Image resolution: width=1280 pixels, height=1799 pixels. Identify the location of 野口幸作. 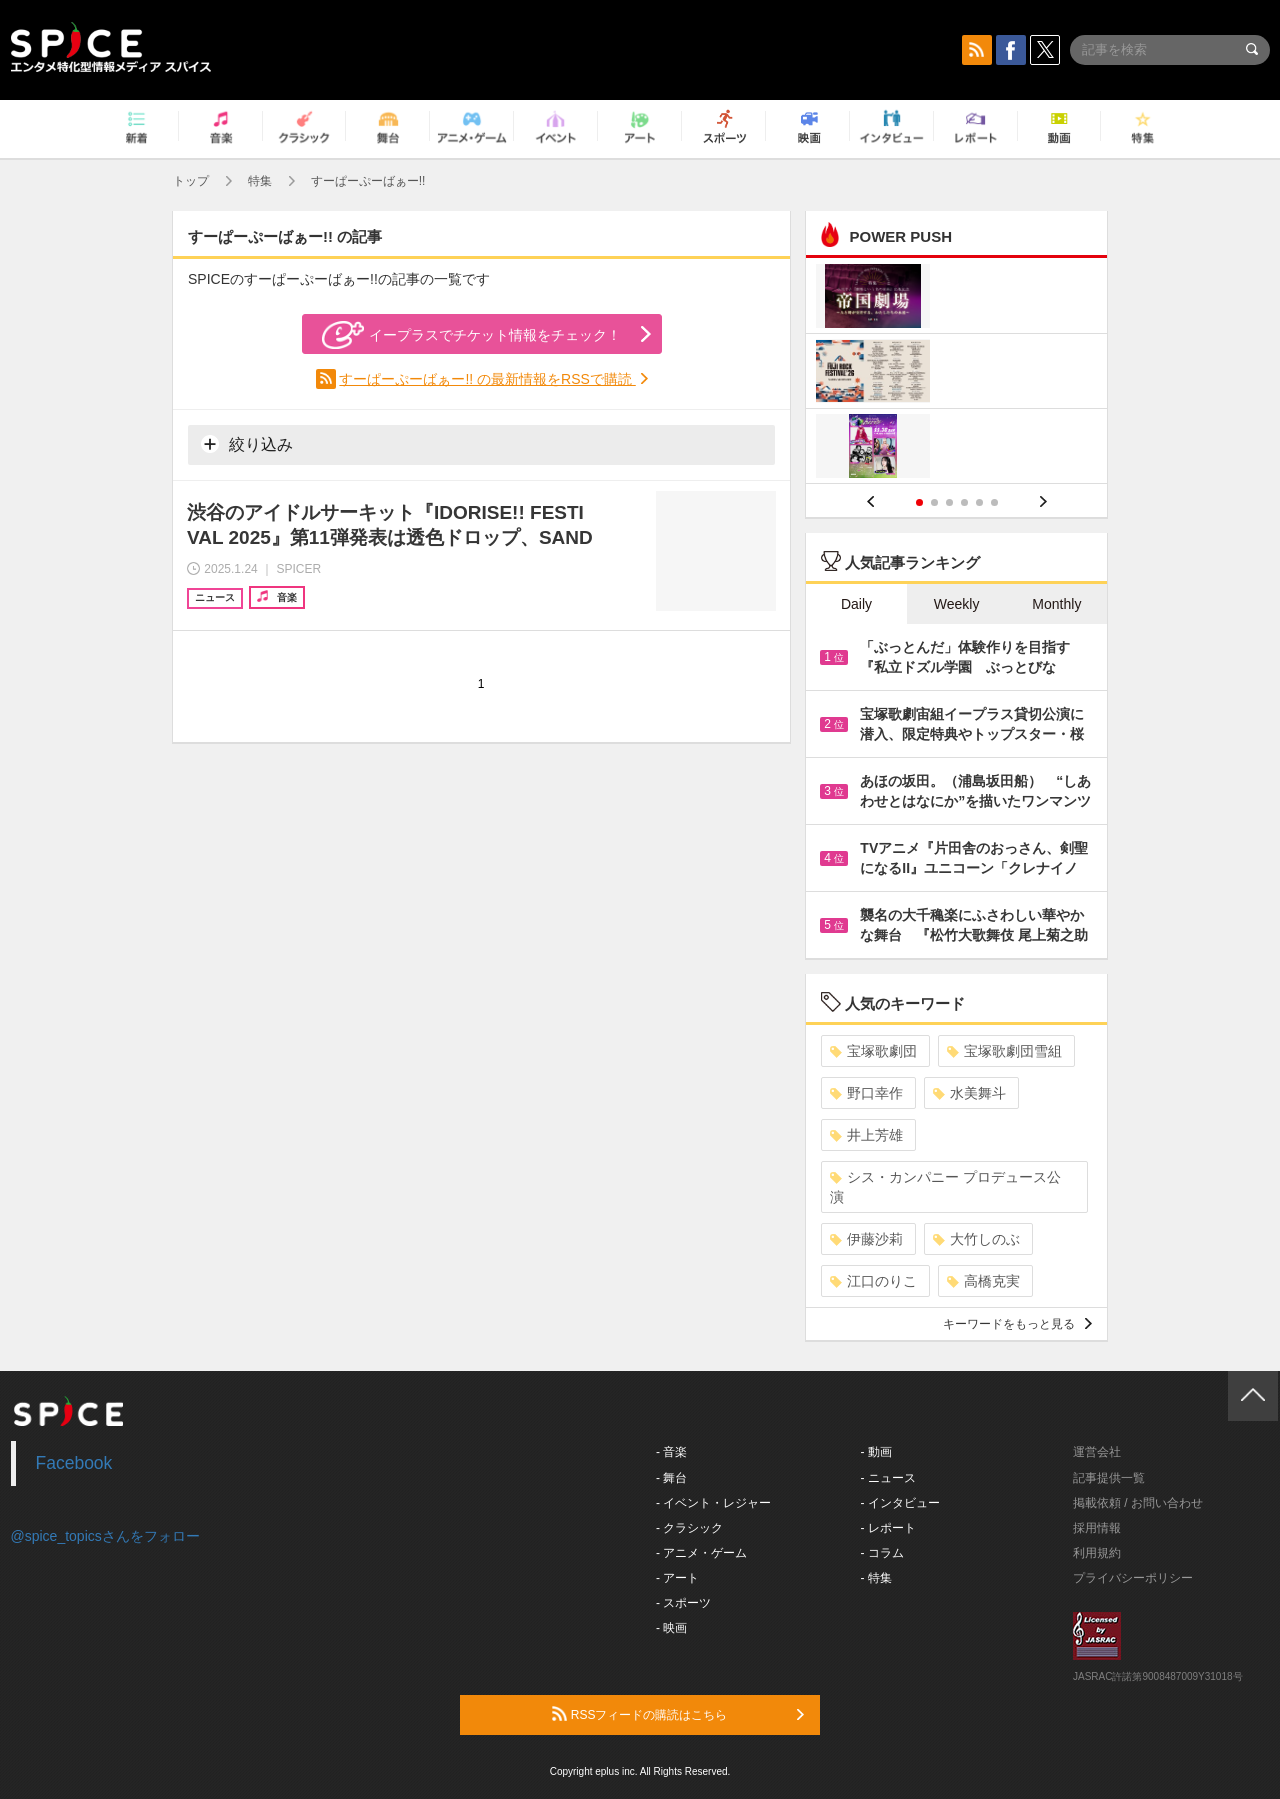
(866, 1093).